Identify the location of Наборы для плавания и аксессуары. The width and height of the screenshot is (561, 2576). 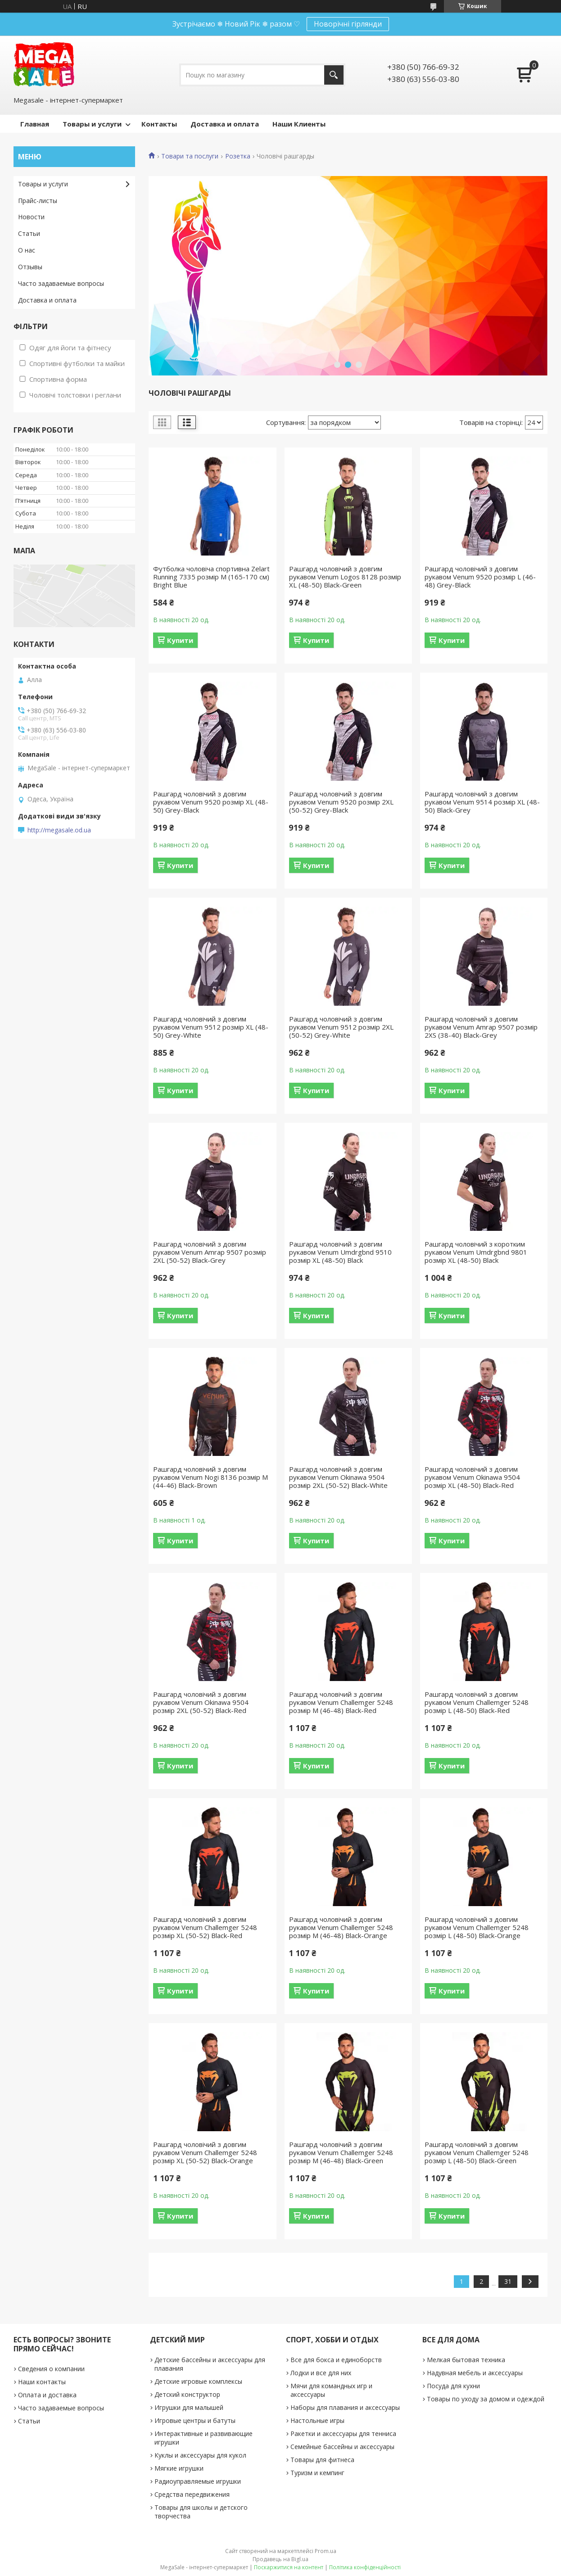
(345, 2407).